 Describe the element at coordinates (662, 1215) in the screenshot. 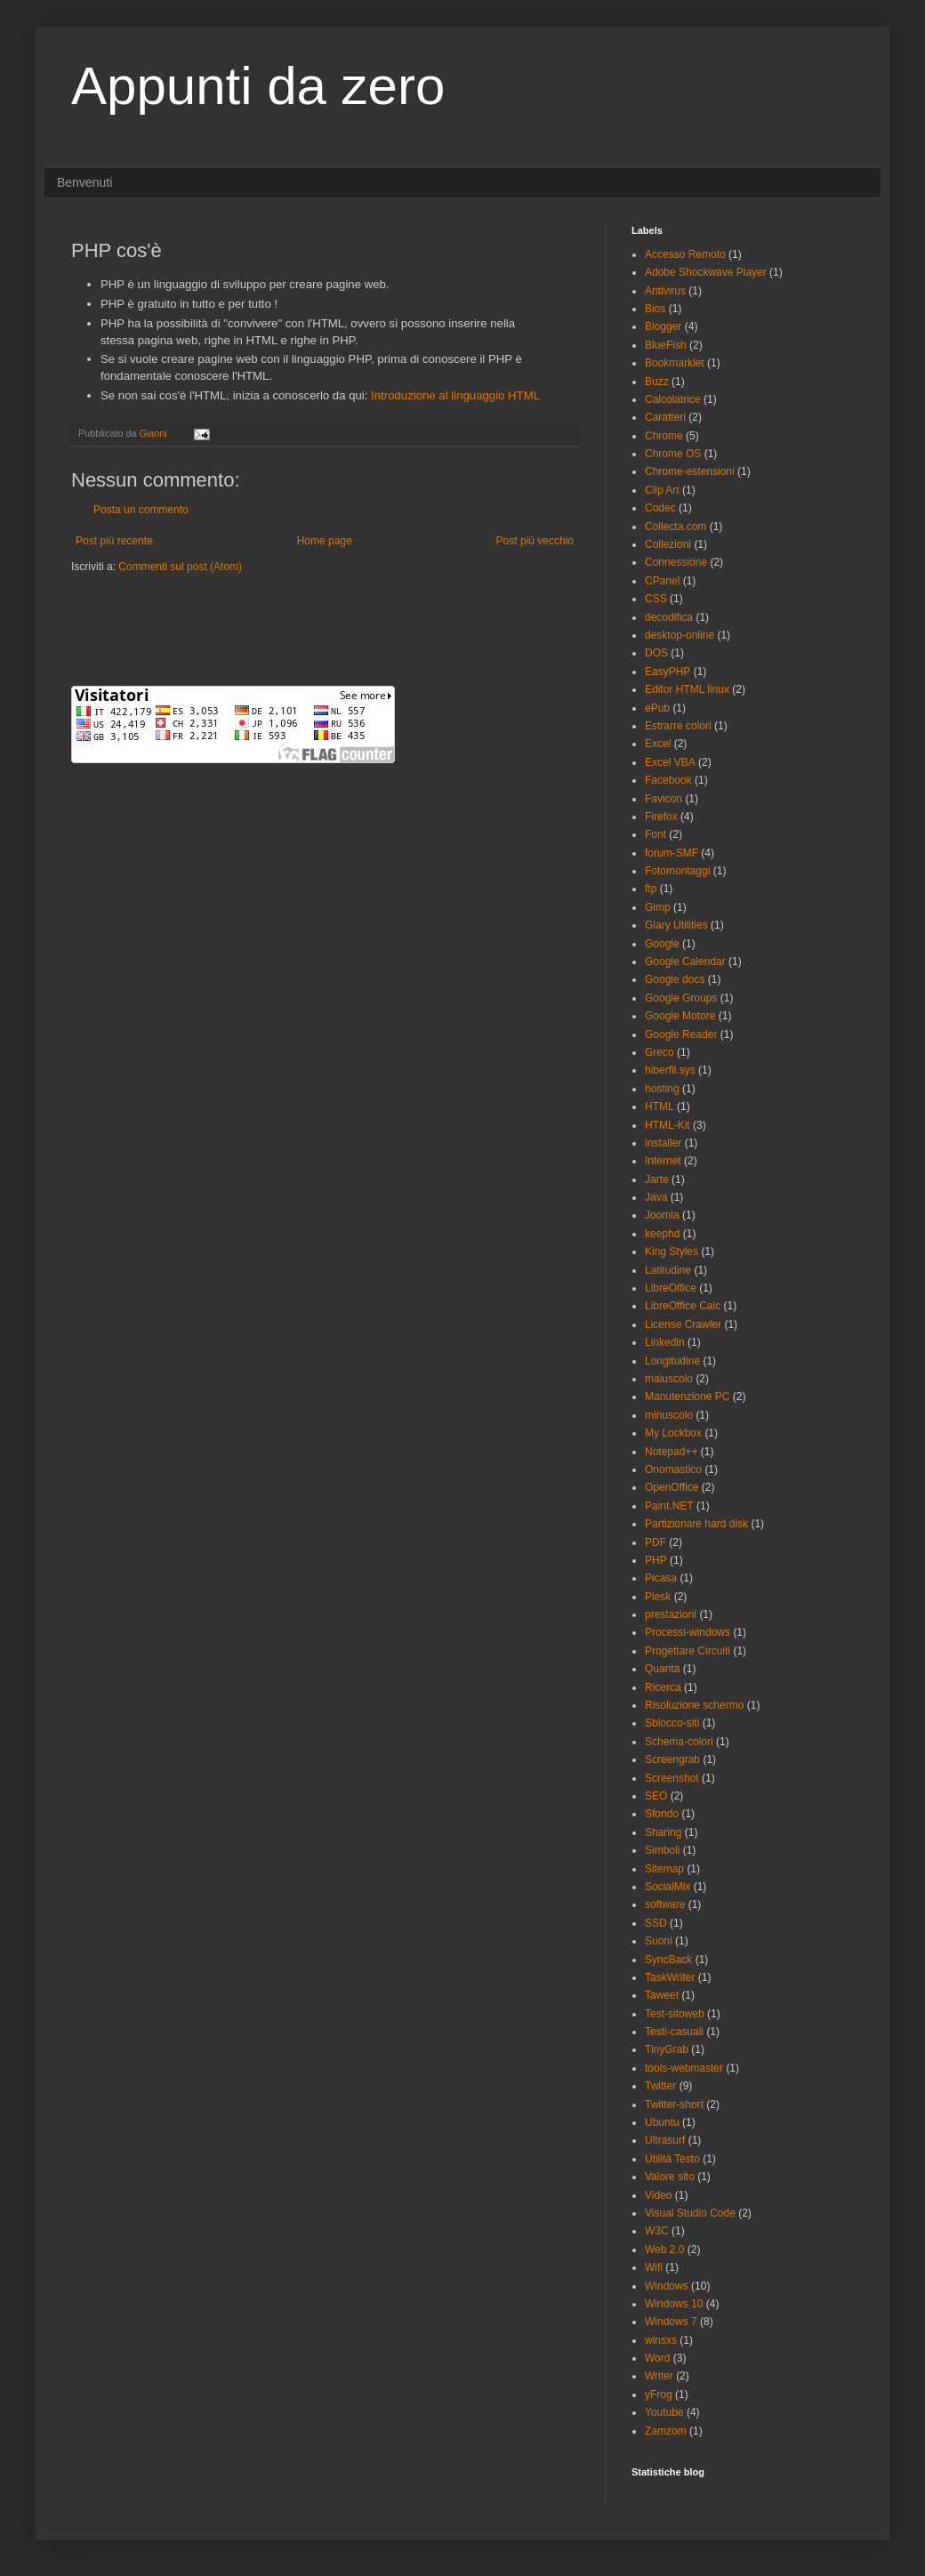

I see `Joomla` at that location.